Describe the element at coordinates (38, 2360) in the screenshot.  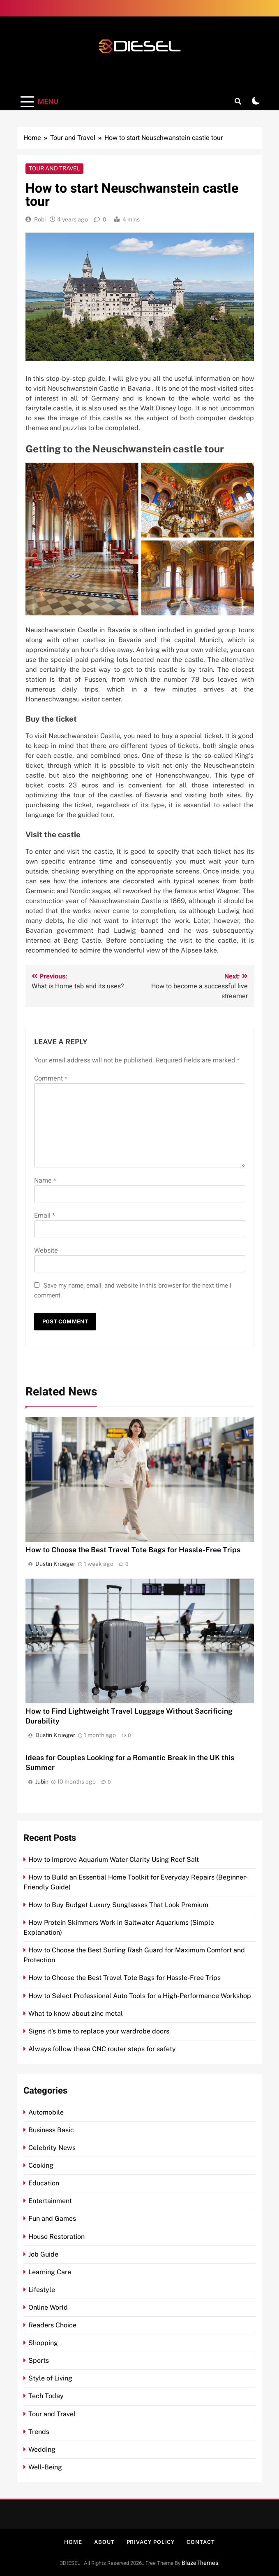
I see `Sports` at that location.